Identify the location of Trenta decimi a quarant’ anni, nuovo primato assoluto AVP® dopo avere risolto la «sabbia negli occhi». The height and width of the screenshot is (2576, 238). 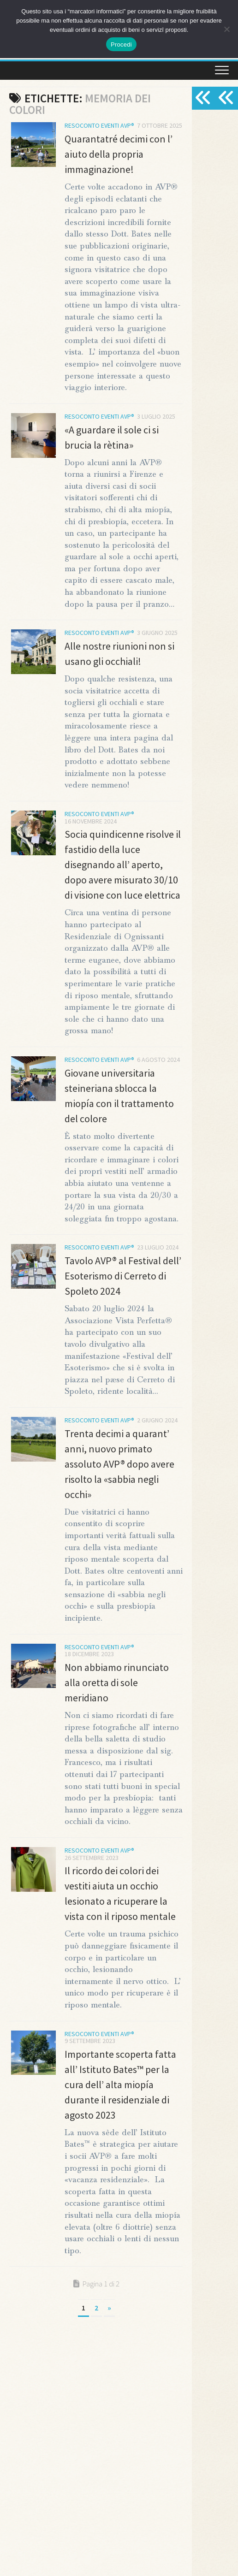
(119, 1464).